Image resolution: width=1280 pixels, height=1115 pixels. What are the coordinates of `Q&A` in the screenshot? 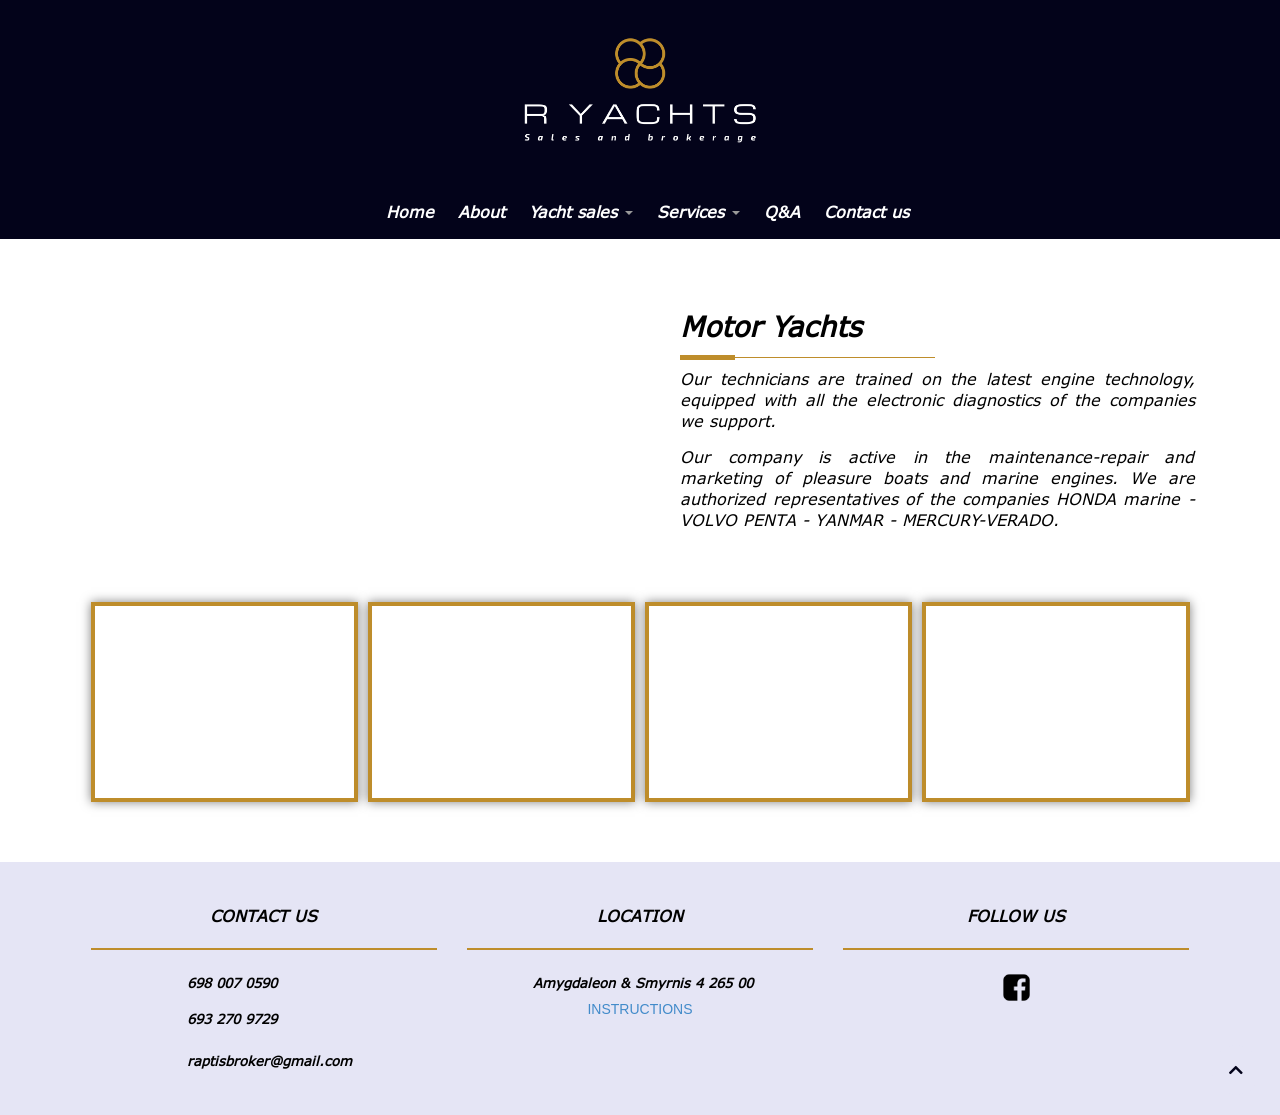 It's located at (782, 212).